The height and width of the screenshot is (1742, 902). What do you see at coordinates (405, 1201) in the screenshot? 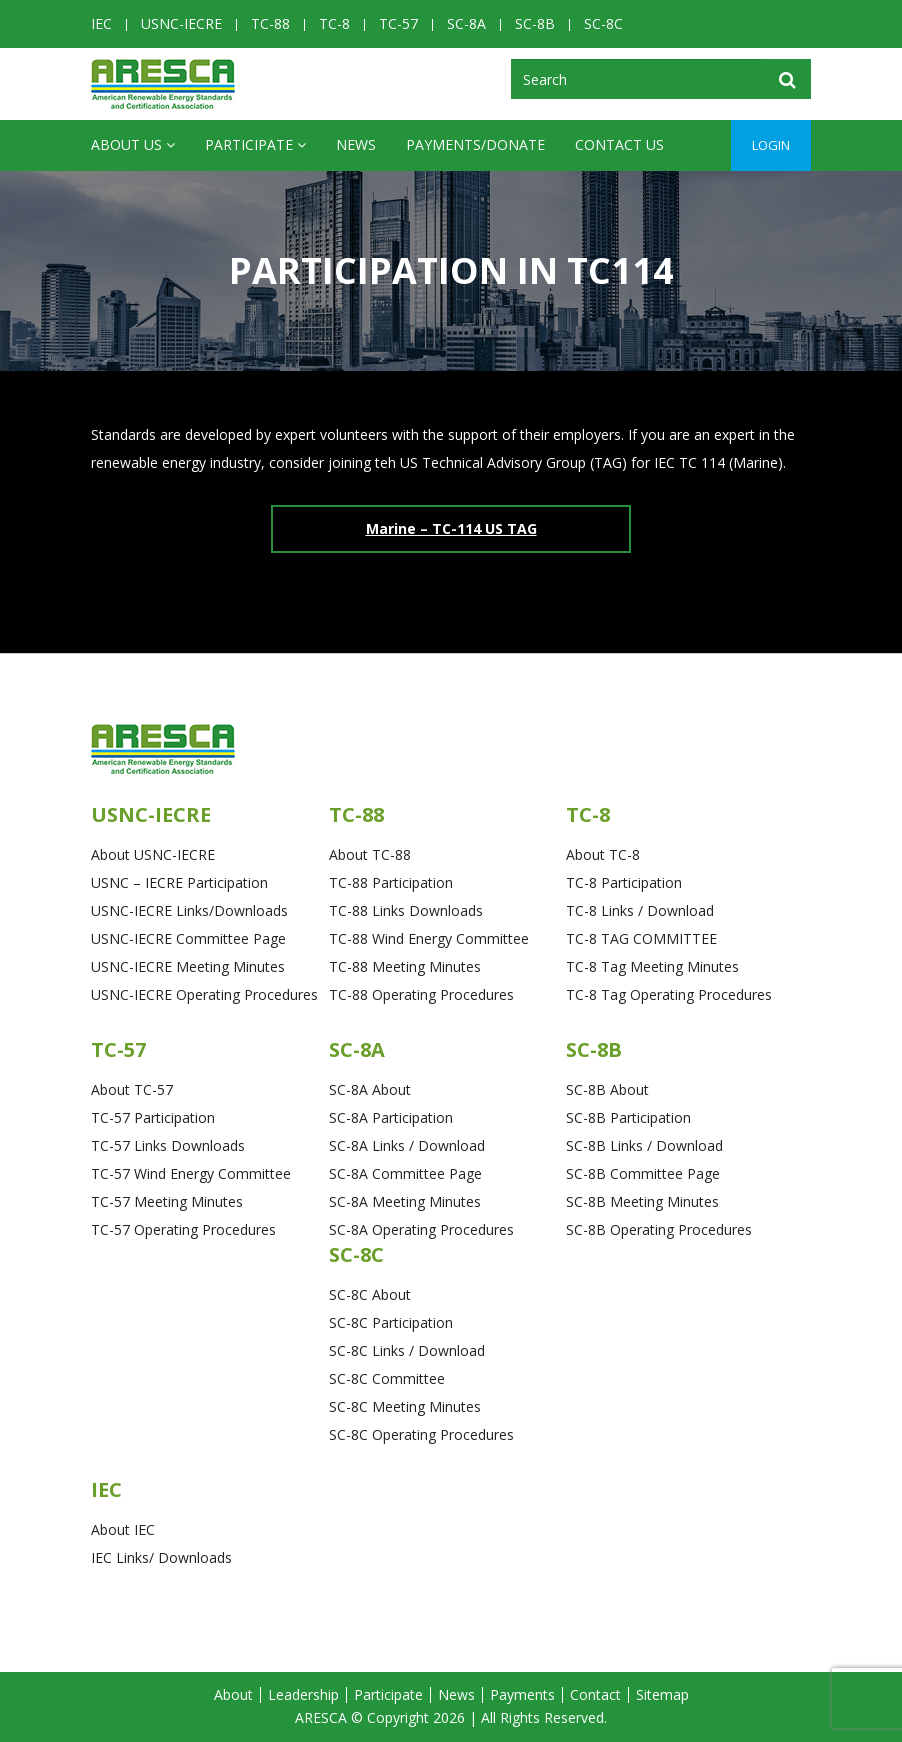
I see `SC-8A Meeting Minutes` at bounding box center [405, 1201].